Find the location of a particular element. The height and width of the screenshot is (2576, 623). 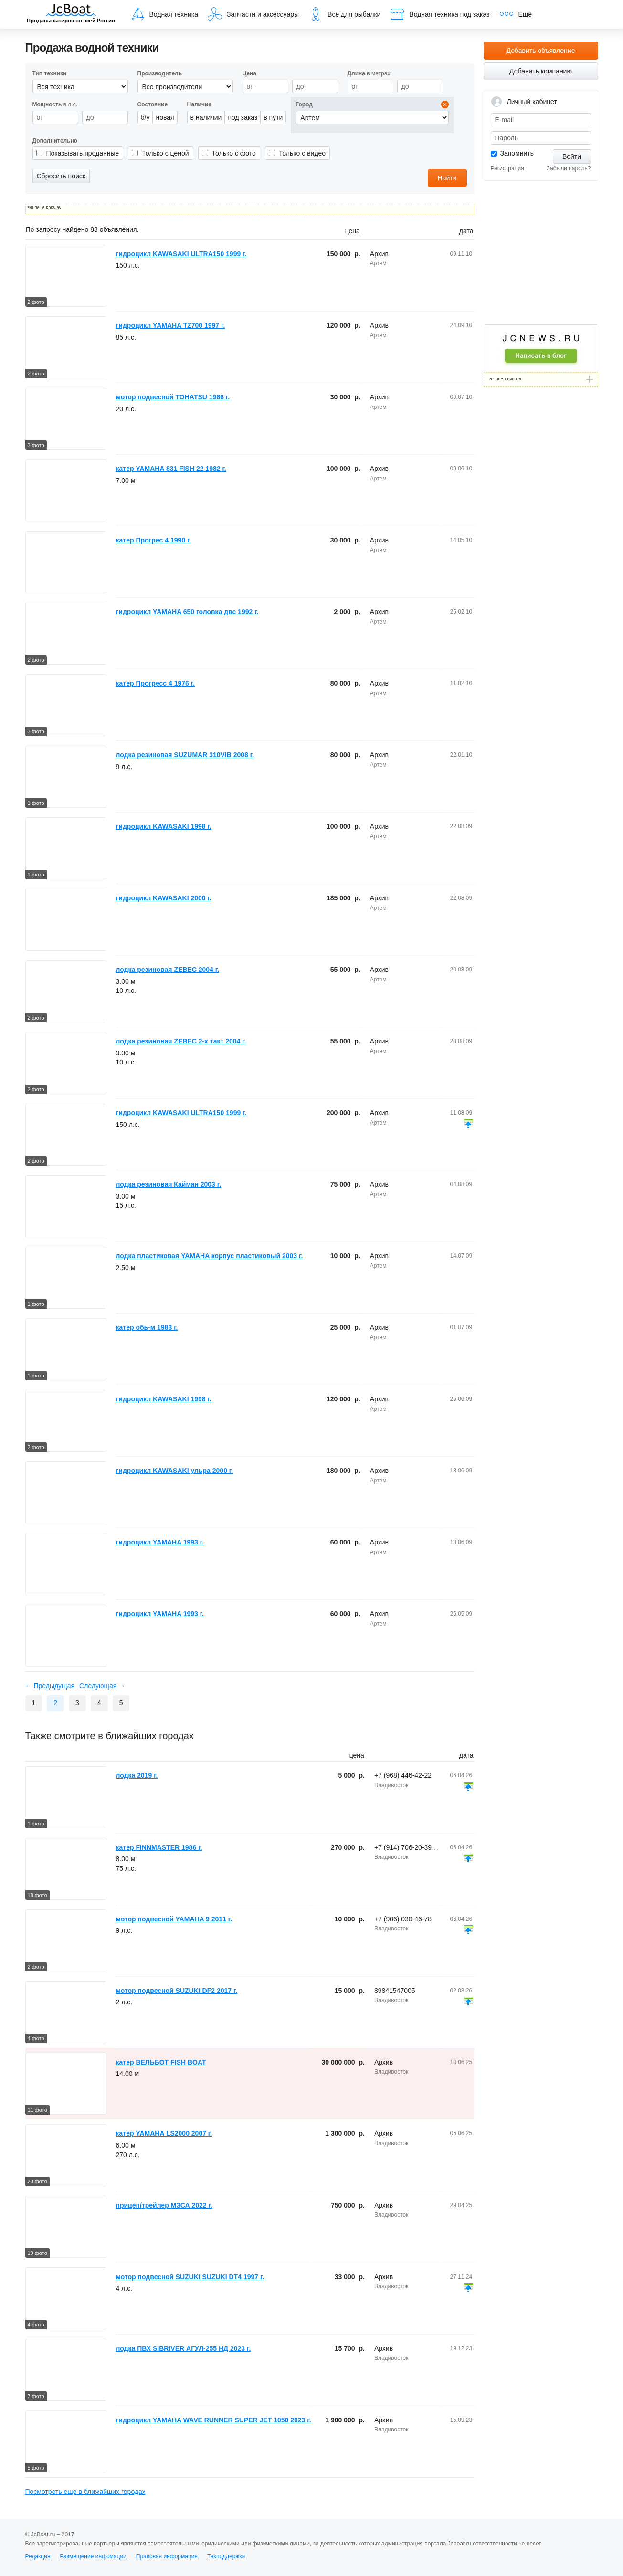

Водная техника is located at coordinates (164, 14).